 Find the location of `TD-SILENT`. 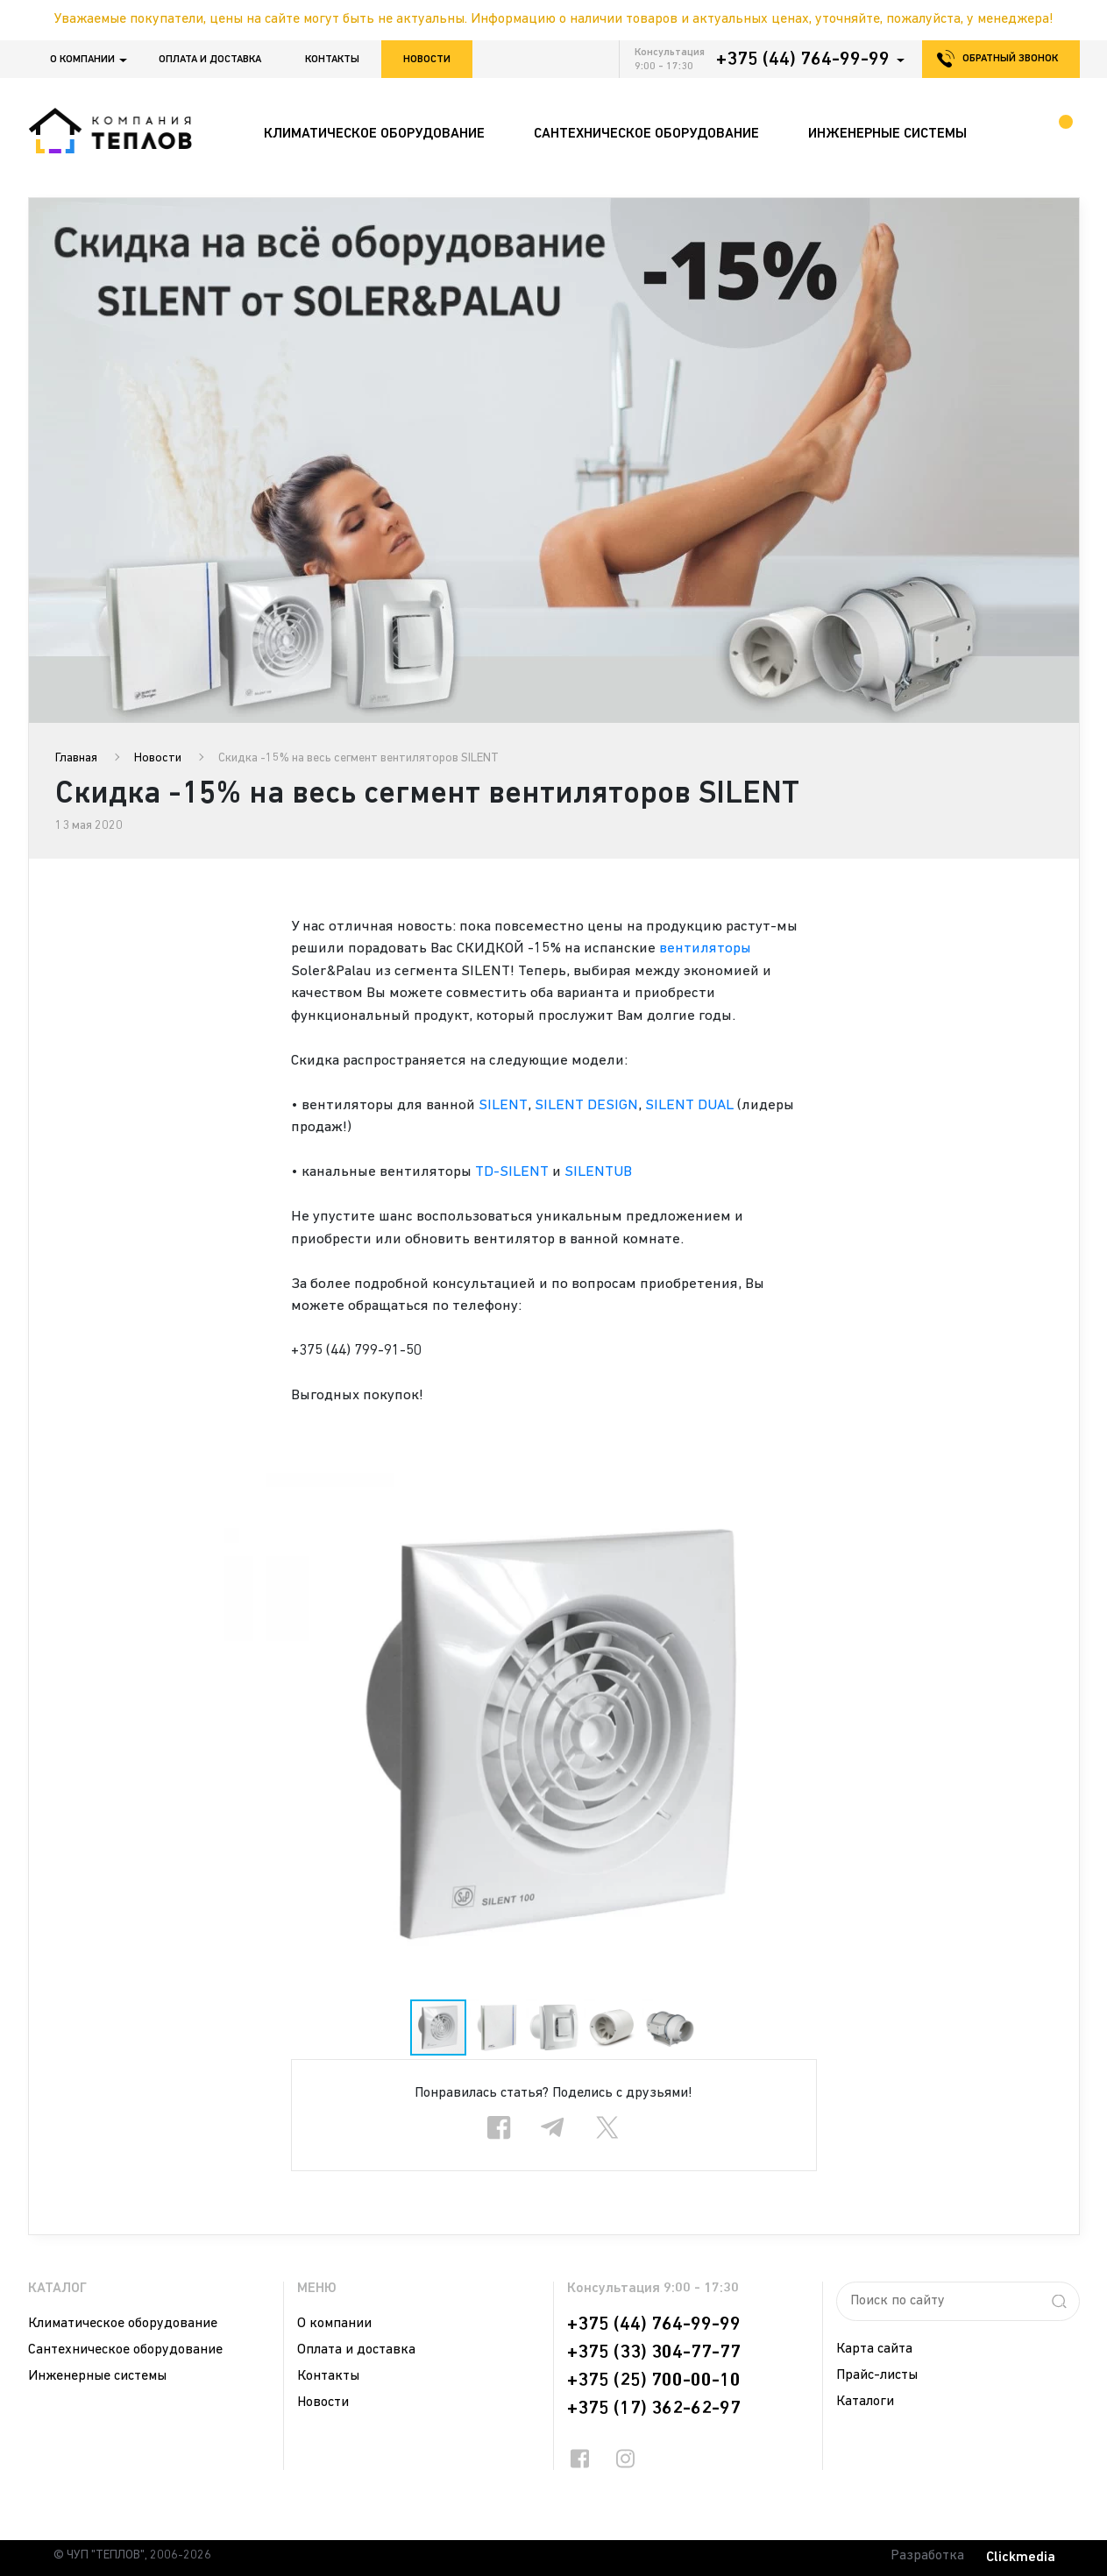

TD-SILENT is located at coordinates (512, 1171).